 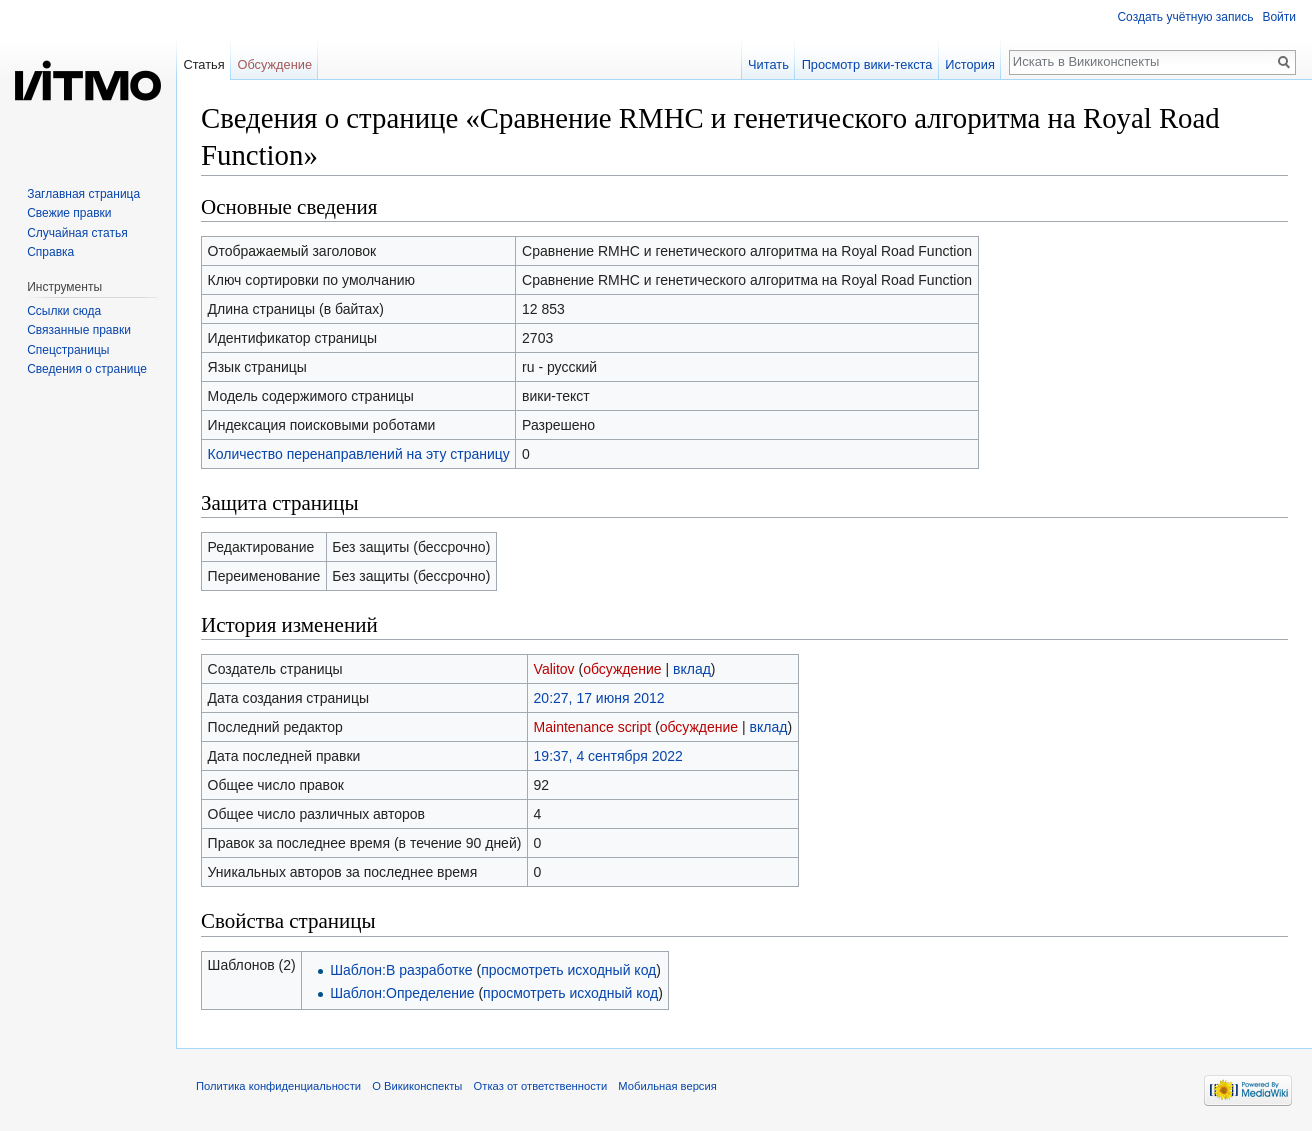 I want to click on Сведения о странице, so click(x=87, y=369).